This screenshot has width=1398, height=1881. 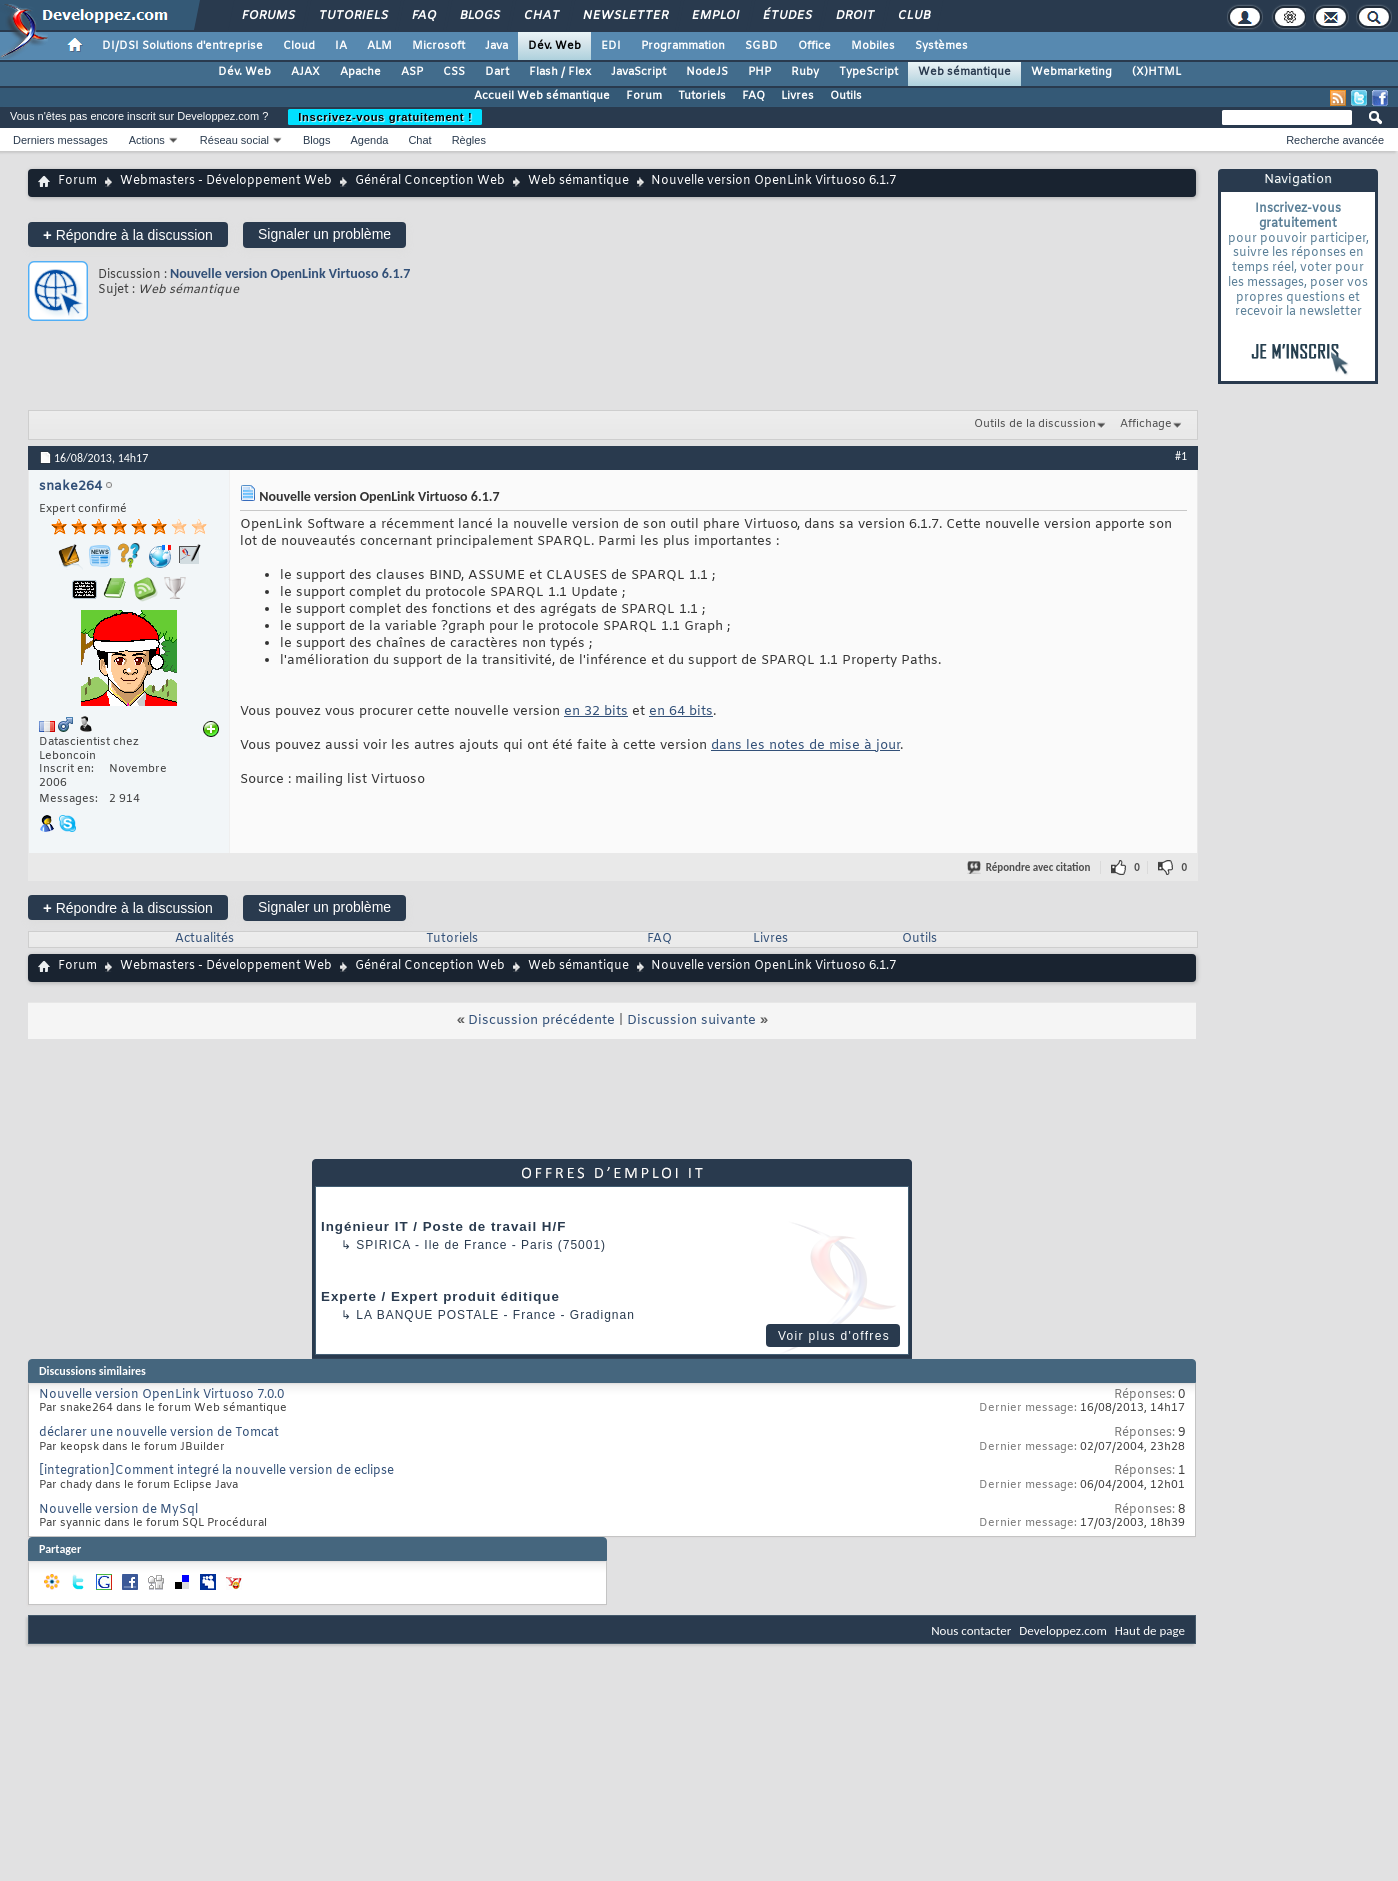 I want to click on Club, so click(x=913, y=16).